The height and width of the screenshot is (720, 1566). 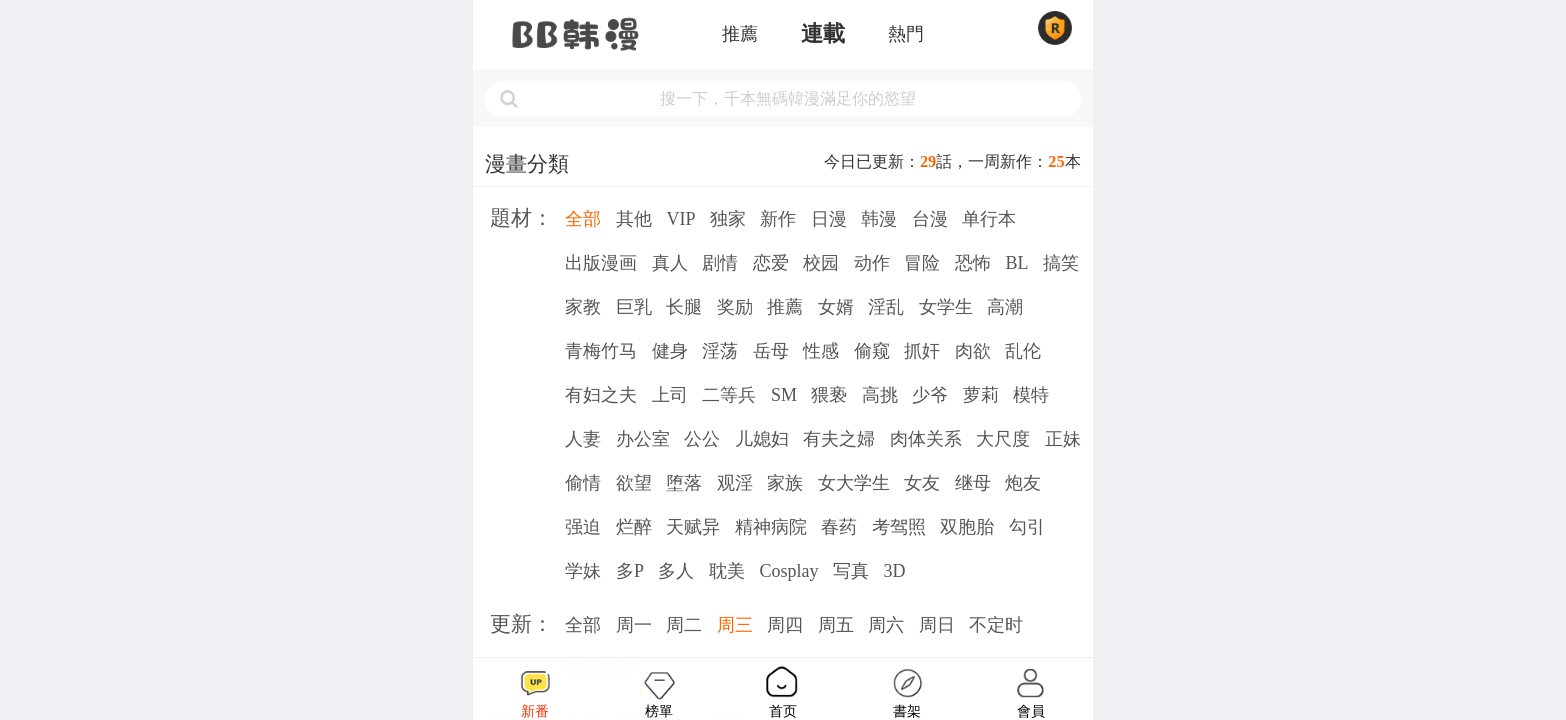 What do you see at coordinates (886, 307) in the screenshot?
I see `淫乱` at bounding box center [886, 307].